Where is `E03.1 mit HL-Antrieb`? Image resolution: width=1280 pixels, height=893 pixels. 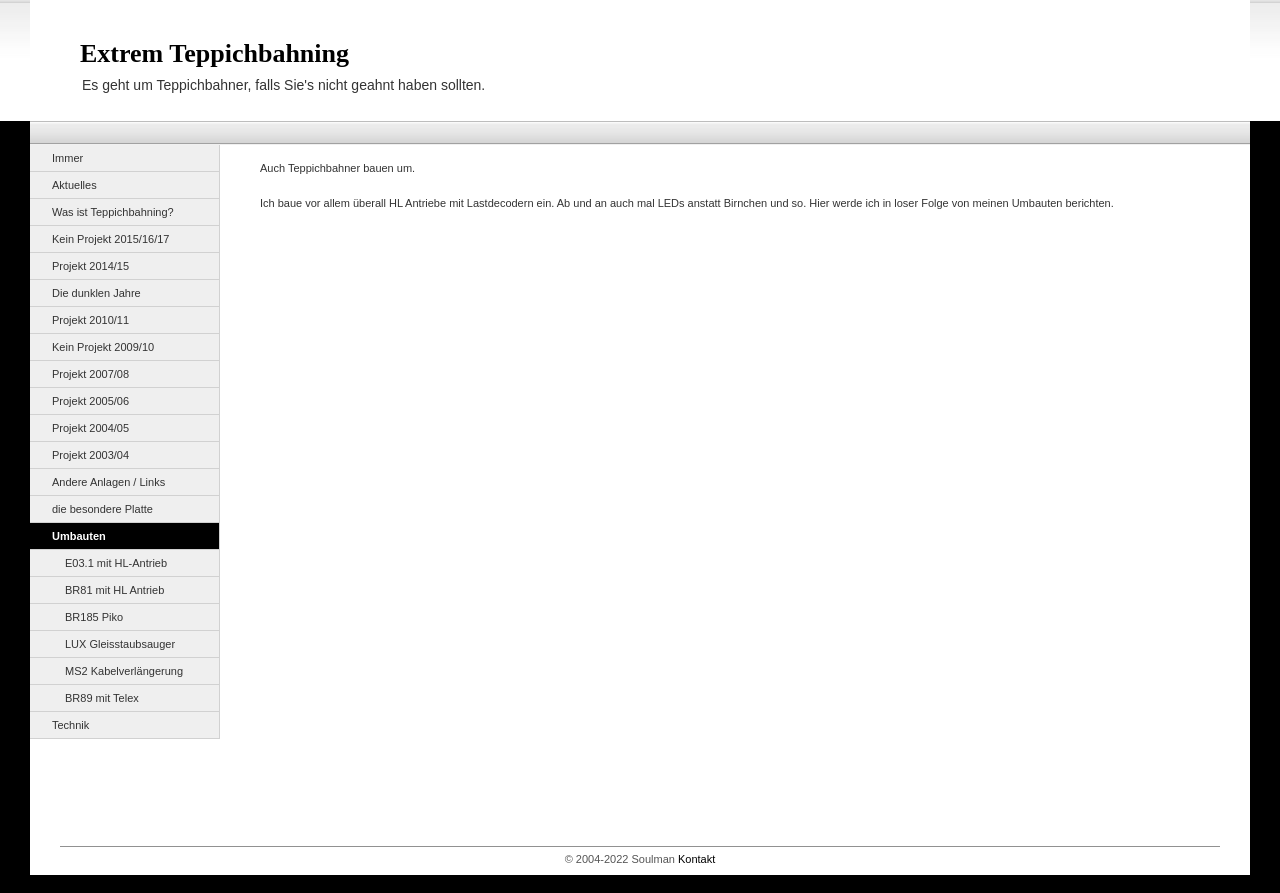
E03.1 mit HL-Antrieb is located at coordinates (116, 563).